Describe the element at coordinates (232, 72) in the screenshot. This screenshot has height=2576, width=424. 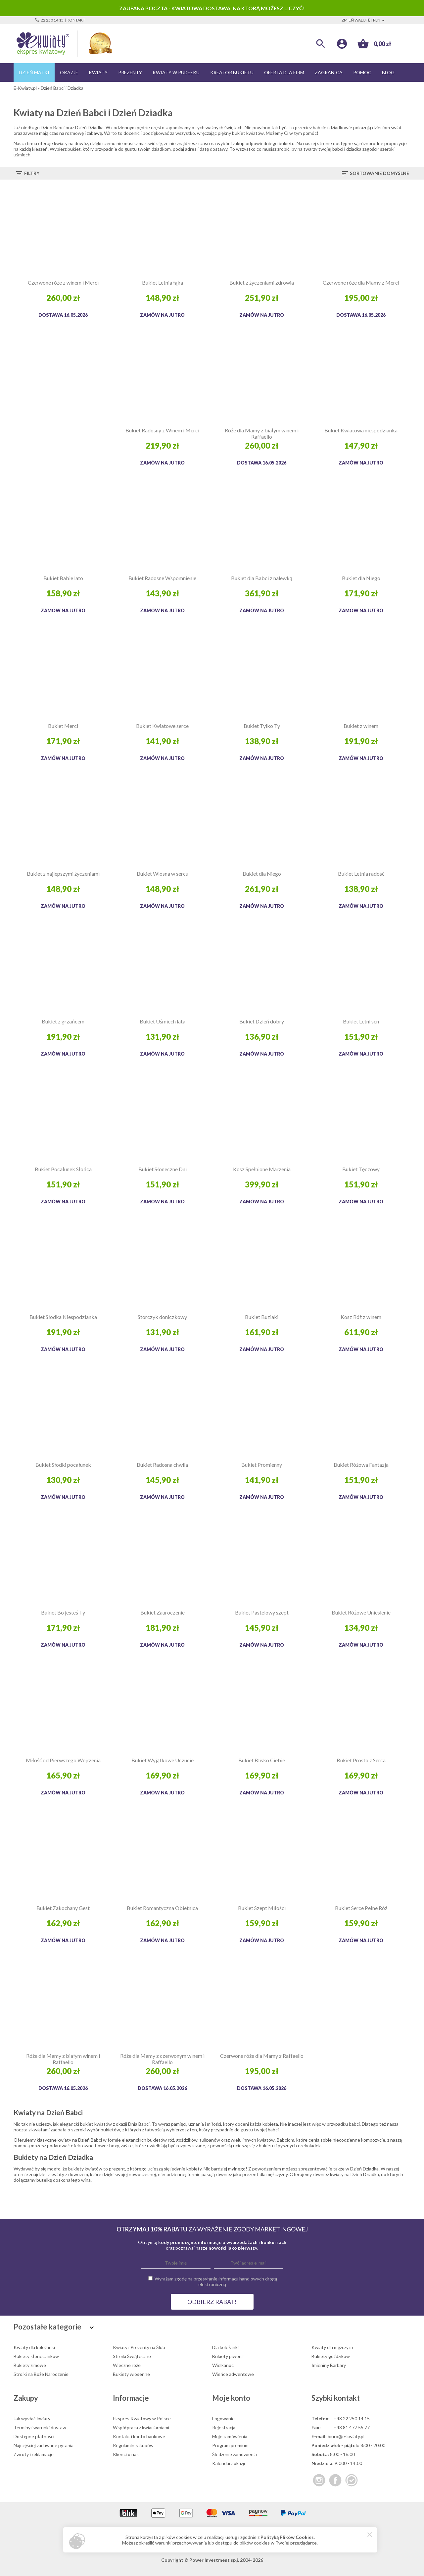
I see `Kreator bukietu` at that location.